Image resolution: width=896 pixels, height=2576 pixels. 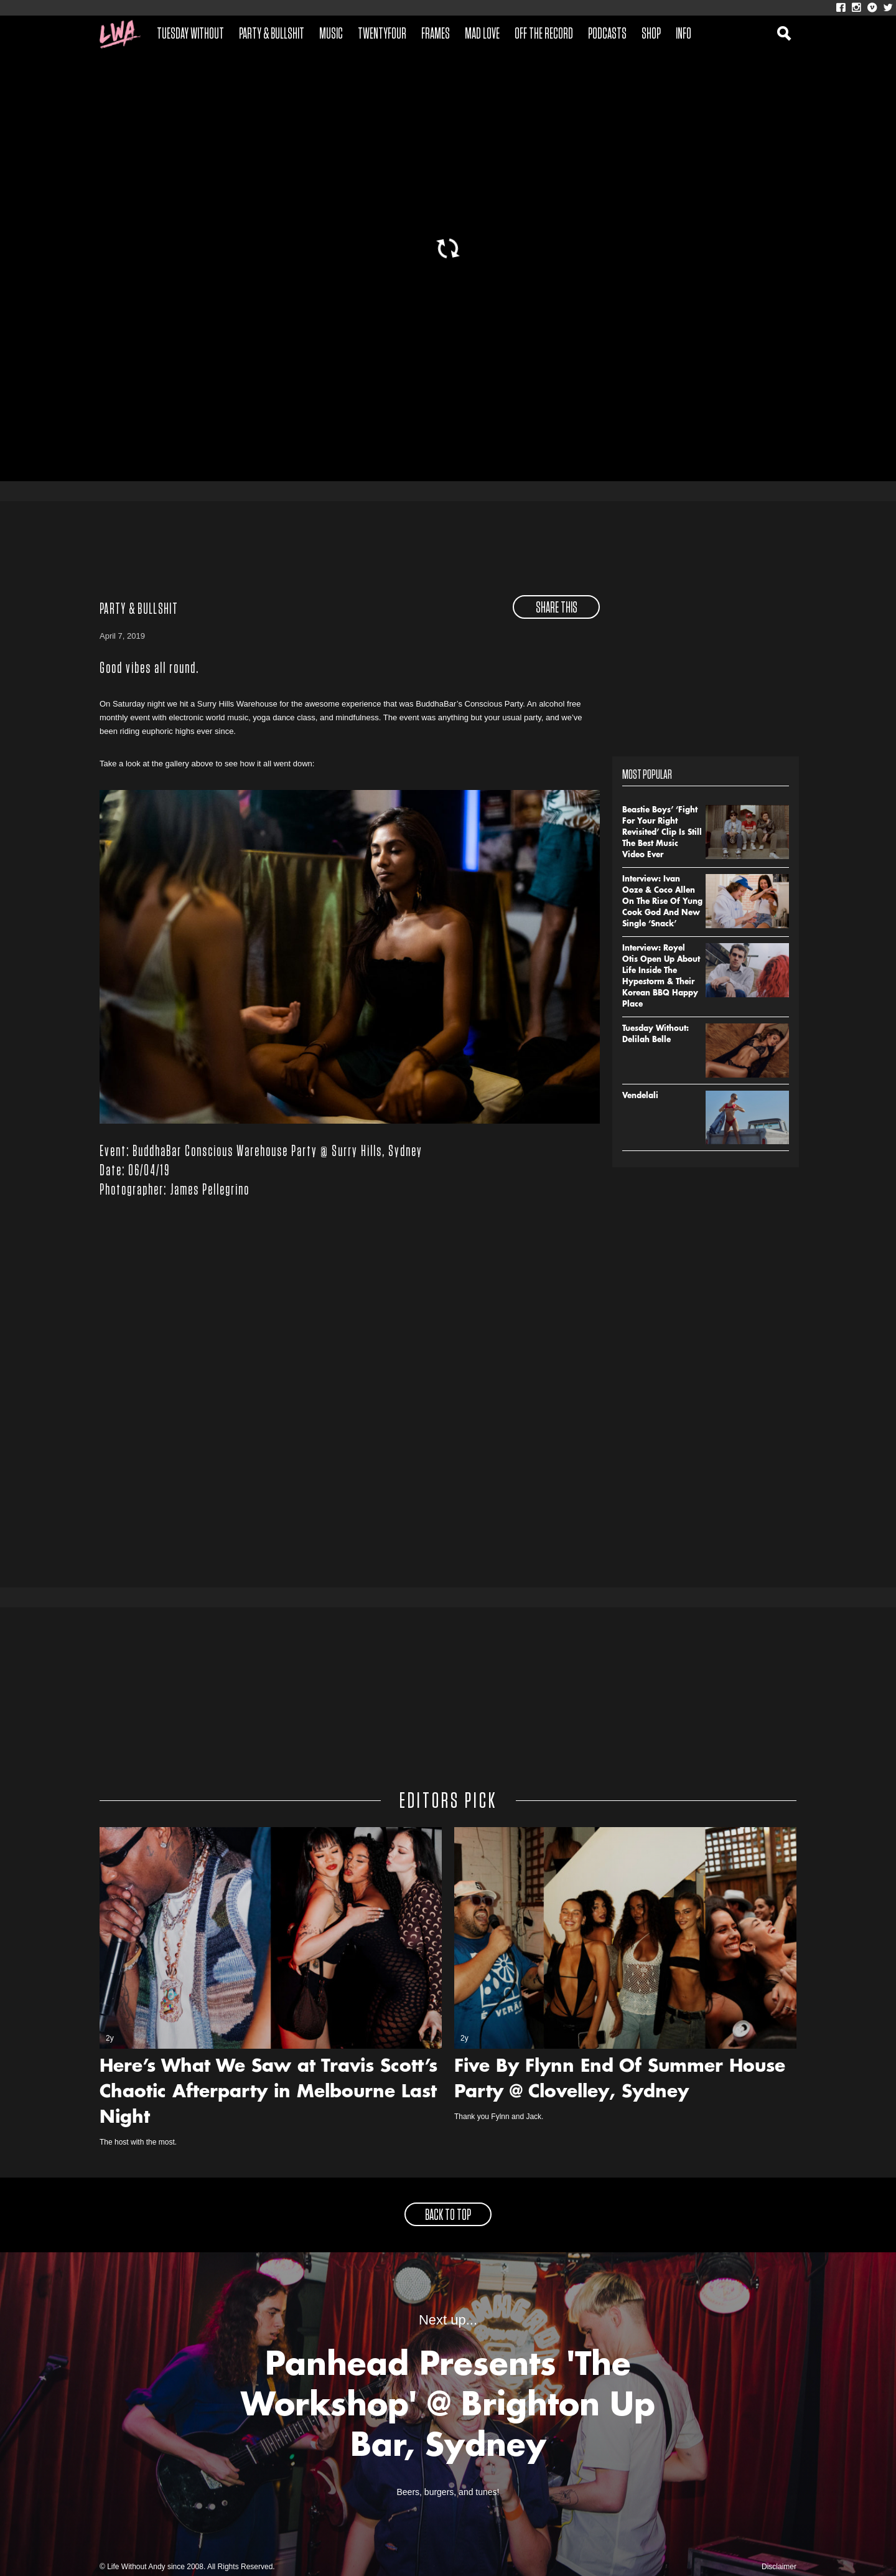 I want to click on share this, so click(x=556, y=608).